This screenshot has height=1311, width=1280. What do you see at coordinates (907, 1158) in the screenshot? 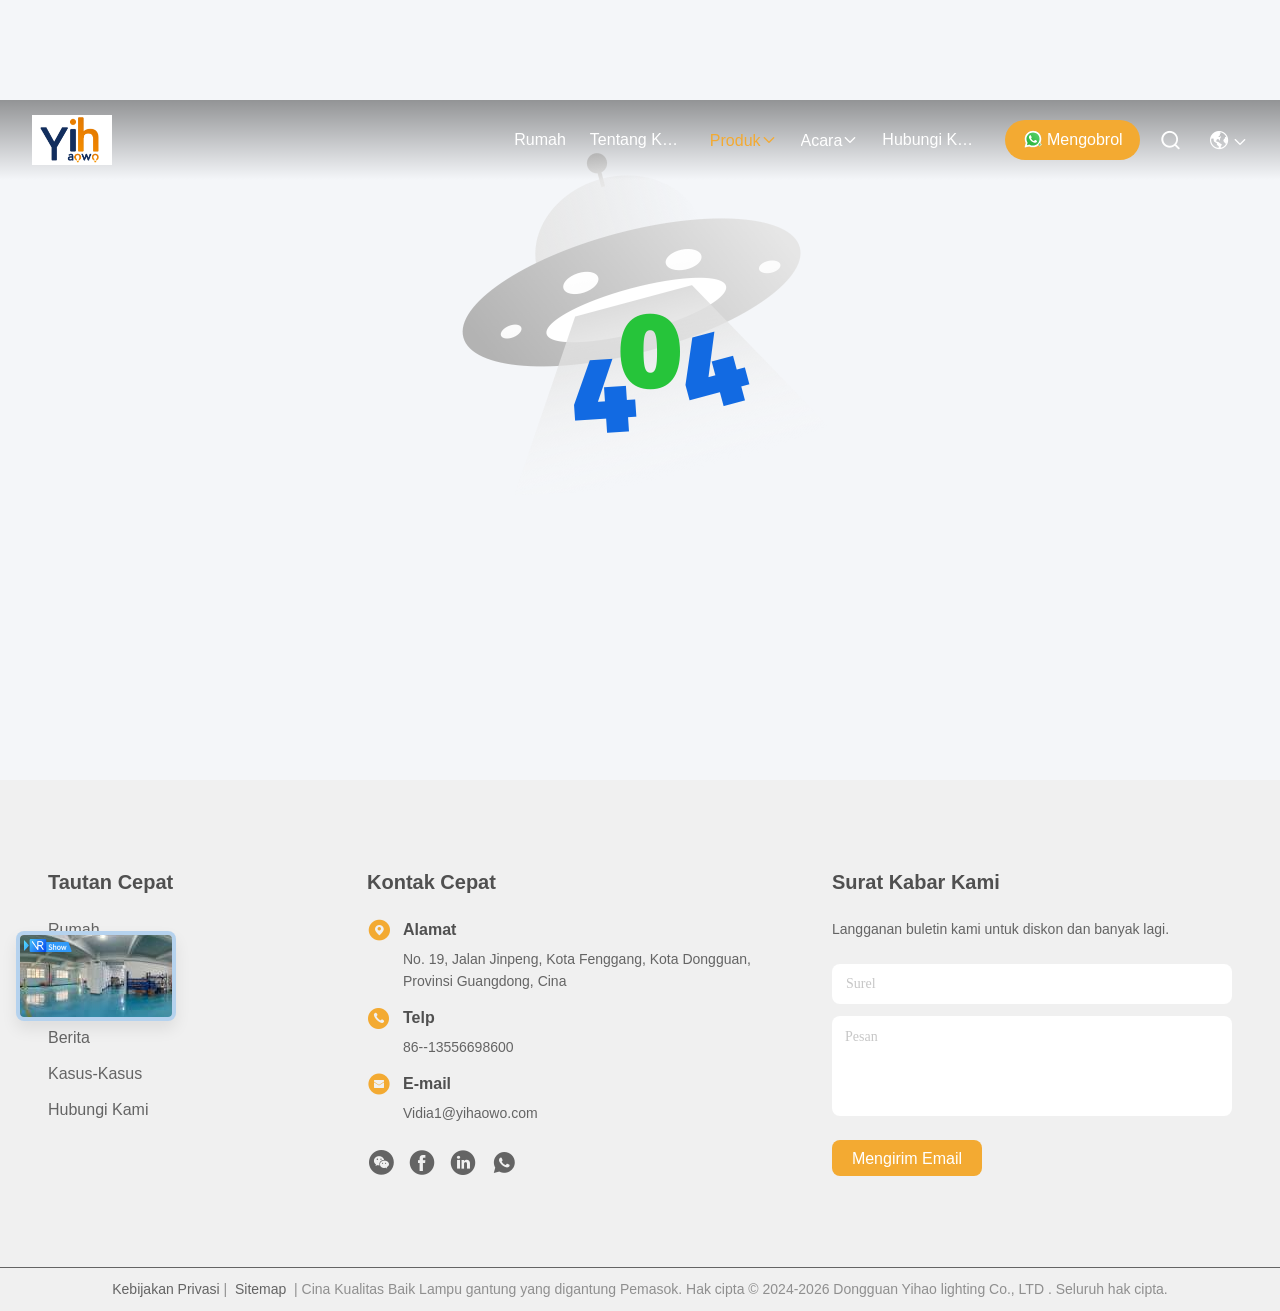
I see `Mengirim email` at bounding box center [907, 1158].